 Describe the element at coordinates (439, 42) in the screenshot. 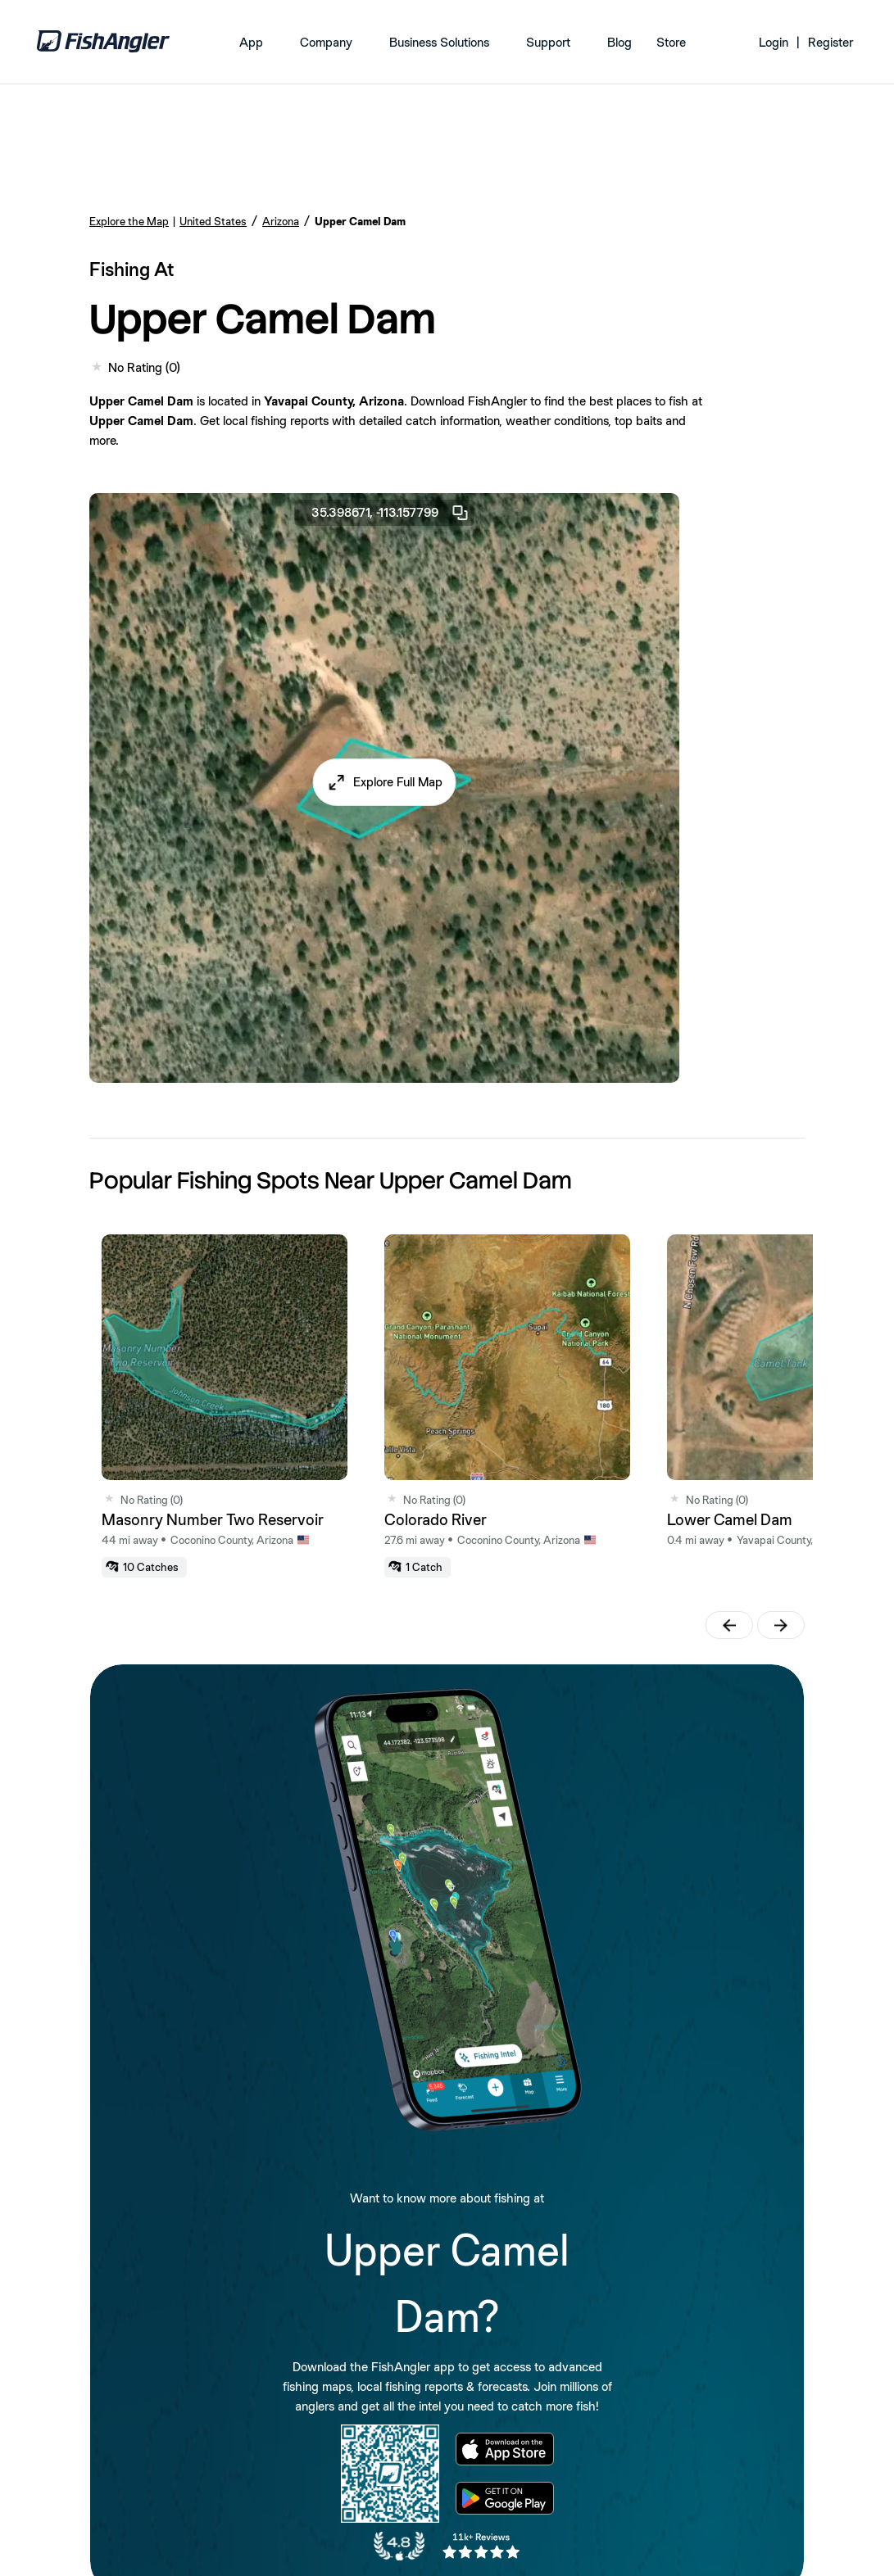

I see `Business Solutions` at that location.